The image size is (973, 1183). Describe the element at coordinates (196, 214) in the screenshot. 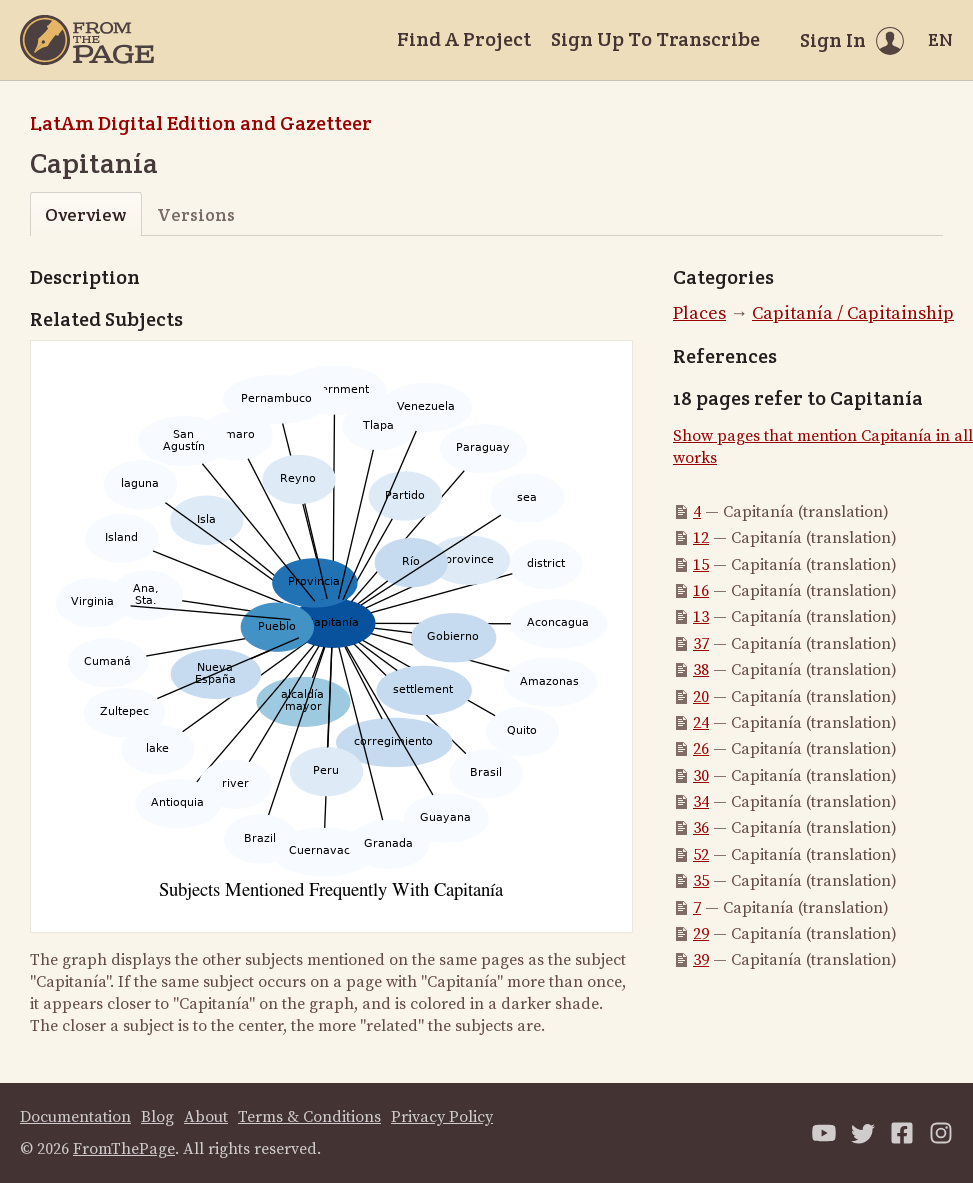

I see `Versions` at that location.